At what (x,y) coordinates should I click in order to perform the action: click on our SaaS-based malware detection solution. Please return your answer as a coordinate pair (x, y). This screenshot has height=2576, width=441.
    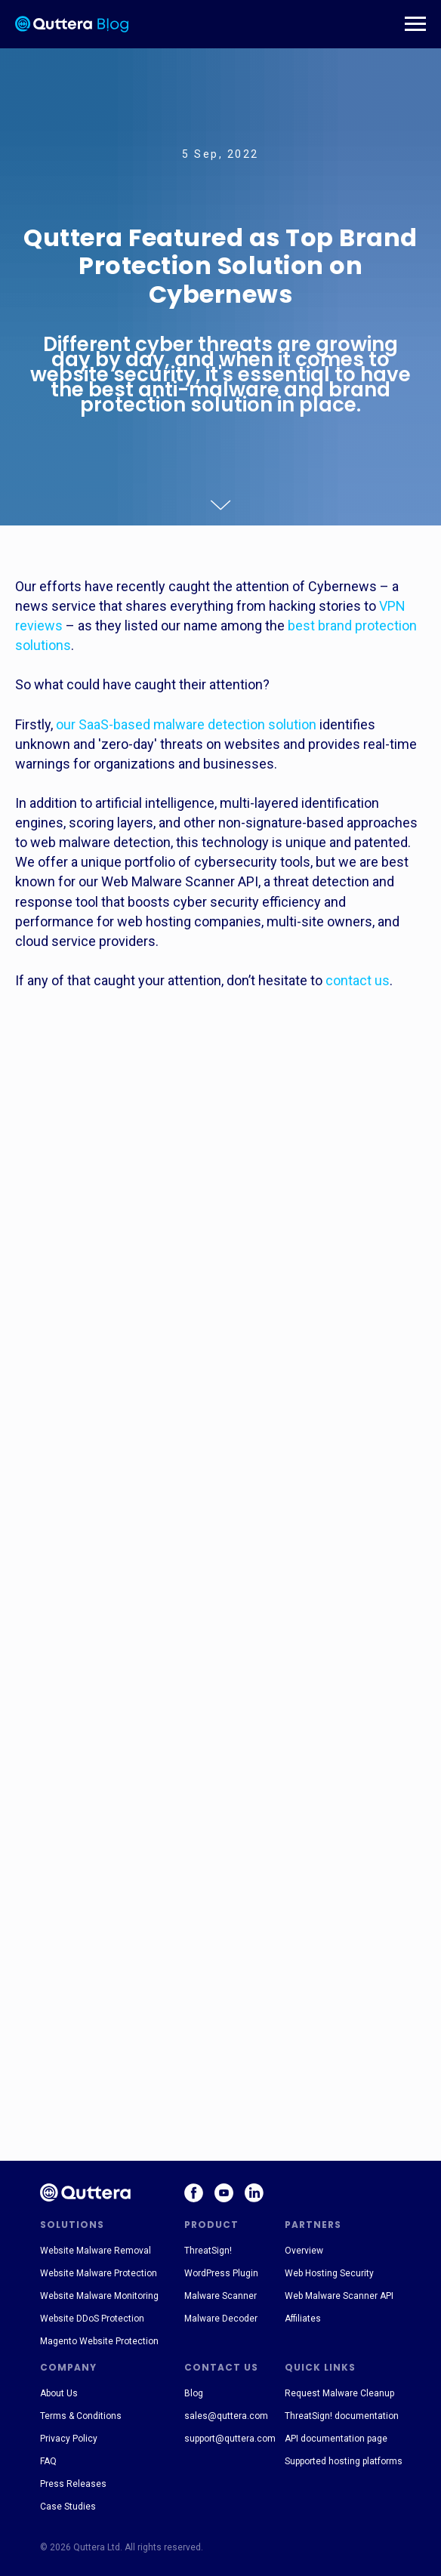
    Looking at the image, I should click on (186, 724).